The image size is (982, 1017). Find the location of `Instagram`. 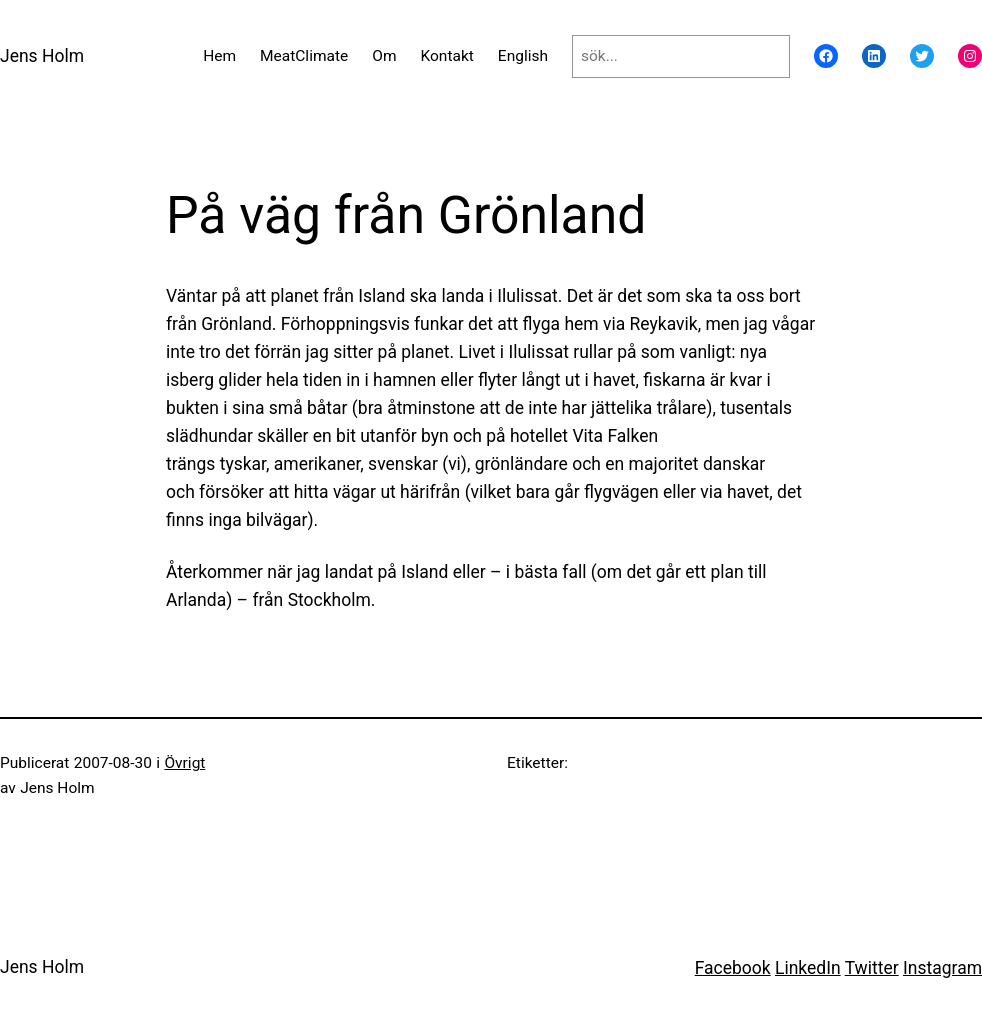

Instagram is located at coordinates (942, 968).